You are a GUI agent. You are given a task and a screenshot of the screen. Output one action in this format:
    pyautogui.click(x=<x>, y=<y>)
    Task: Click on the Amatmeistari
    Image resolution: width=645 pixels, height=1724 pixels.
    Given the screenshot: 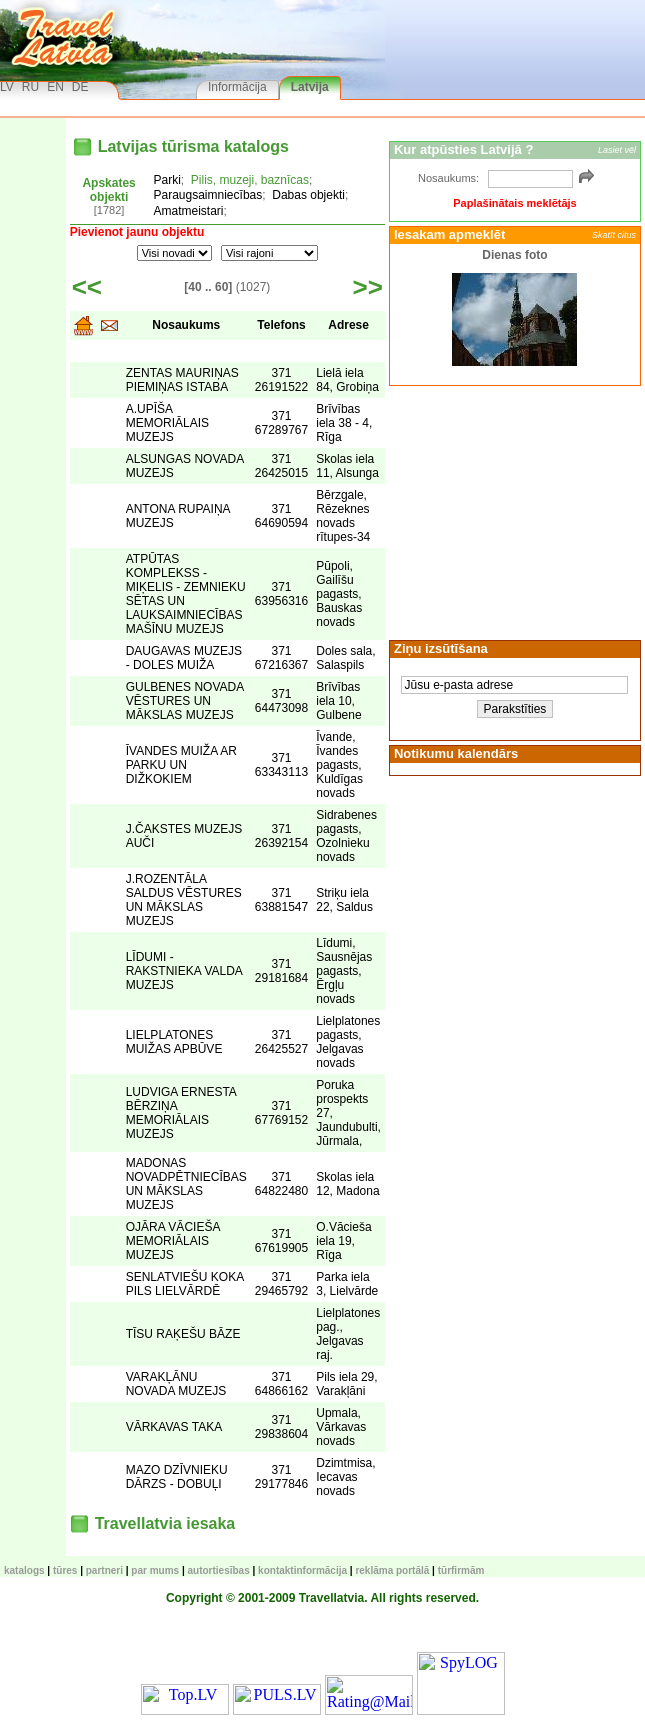 What is the action you would take?
    pyautogui.click(x=189, y=211)
    